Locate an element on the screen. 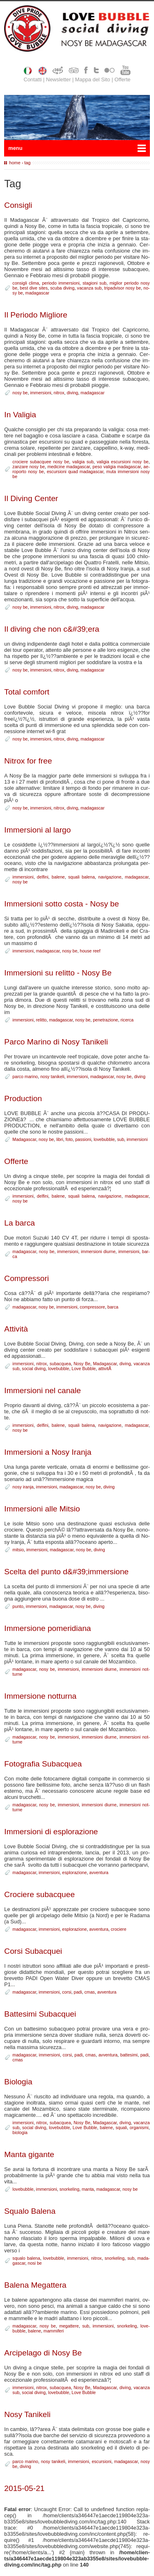  snor­ke­ling is located at coordinates (69, 2189).